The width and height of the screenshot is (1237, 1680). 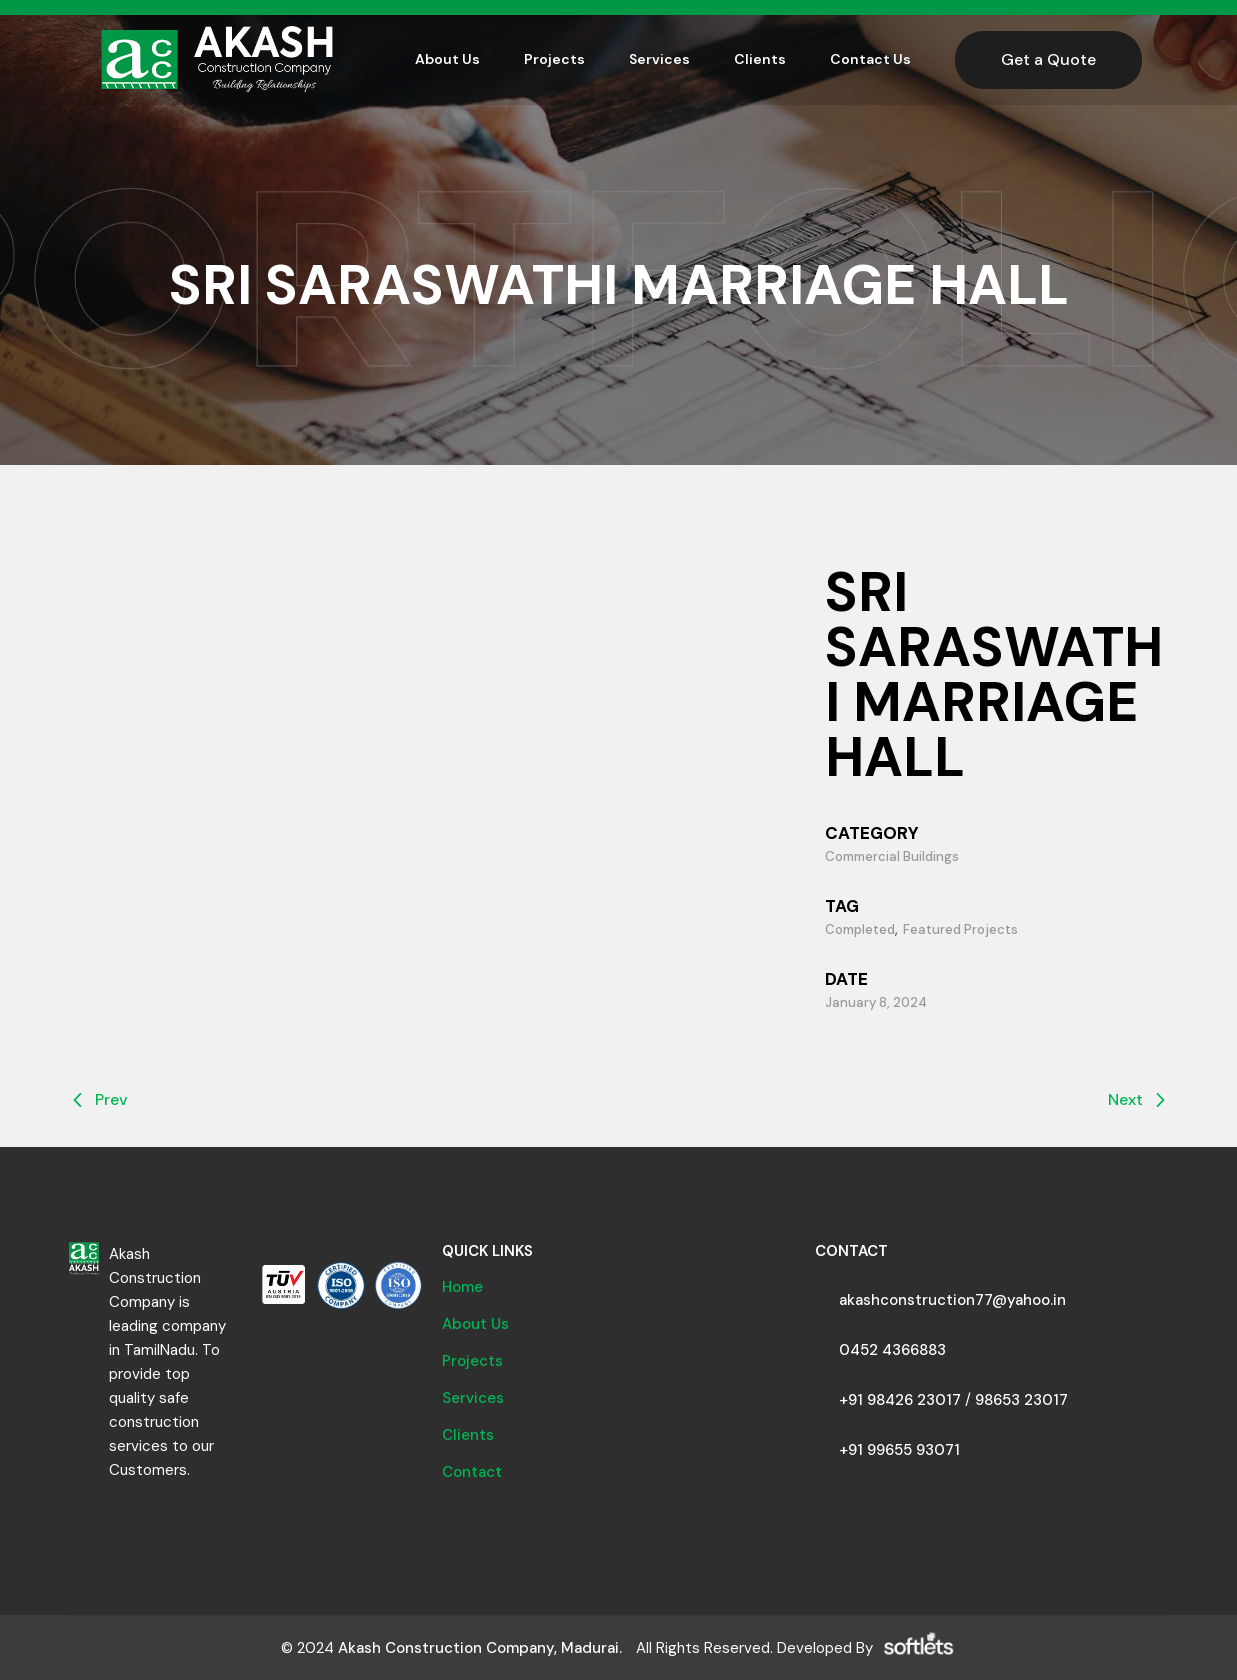 What do you see at coordinates (952, 1300) in the screenshot?
I see `akashconstruction77@yahoo.in` at bounding box center [952, 1300].